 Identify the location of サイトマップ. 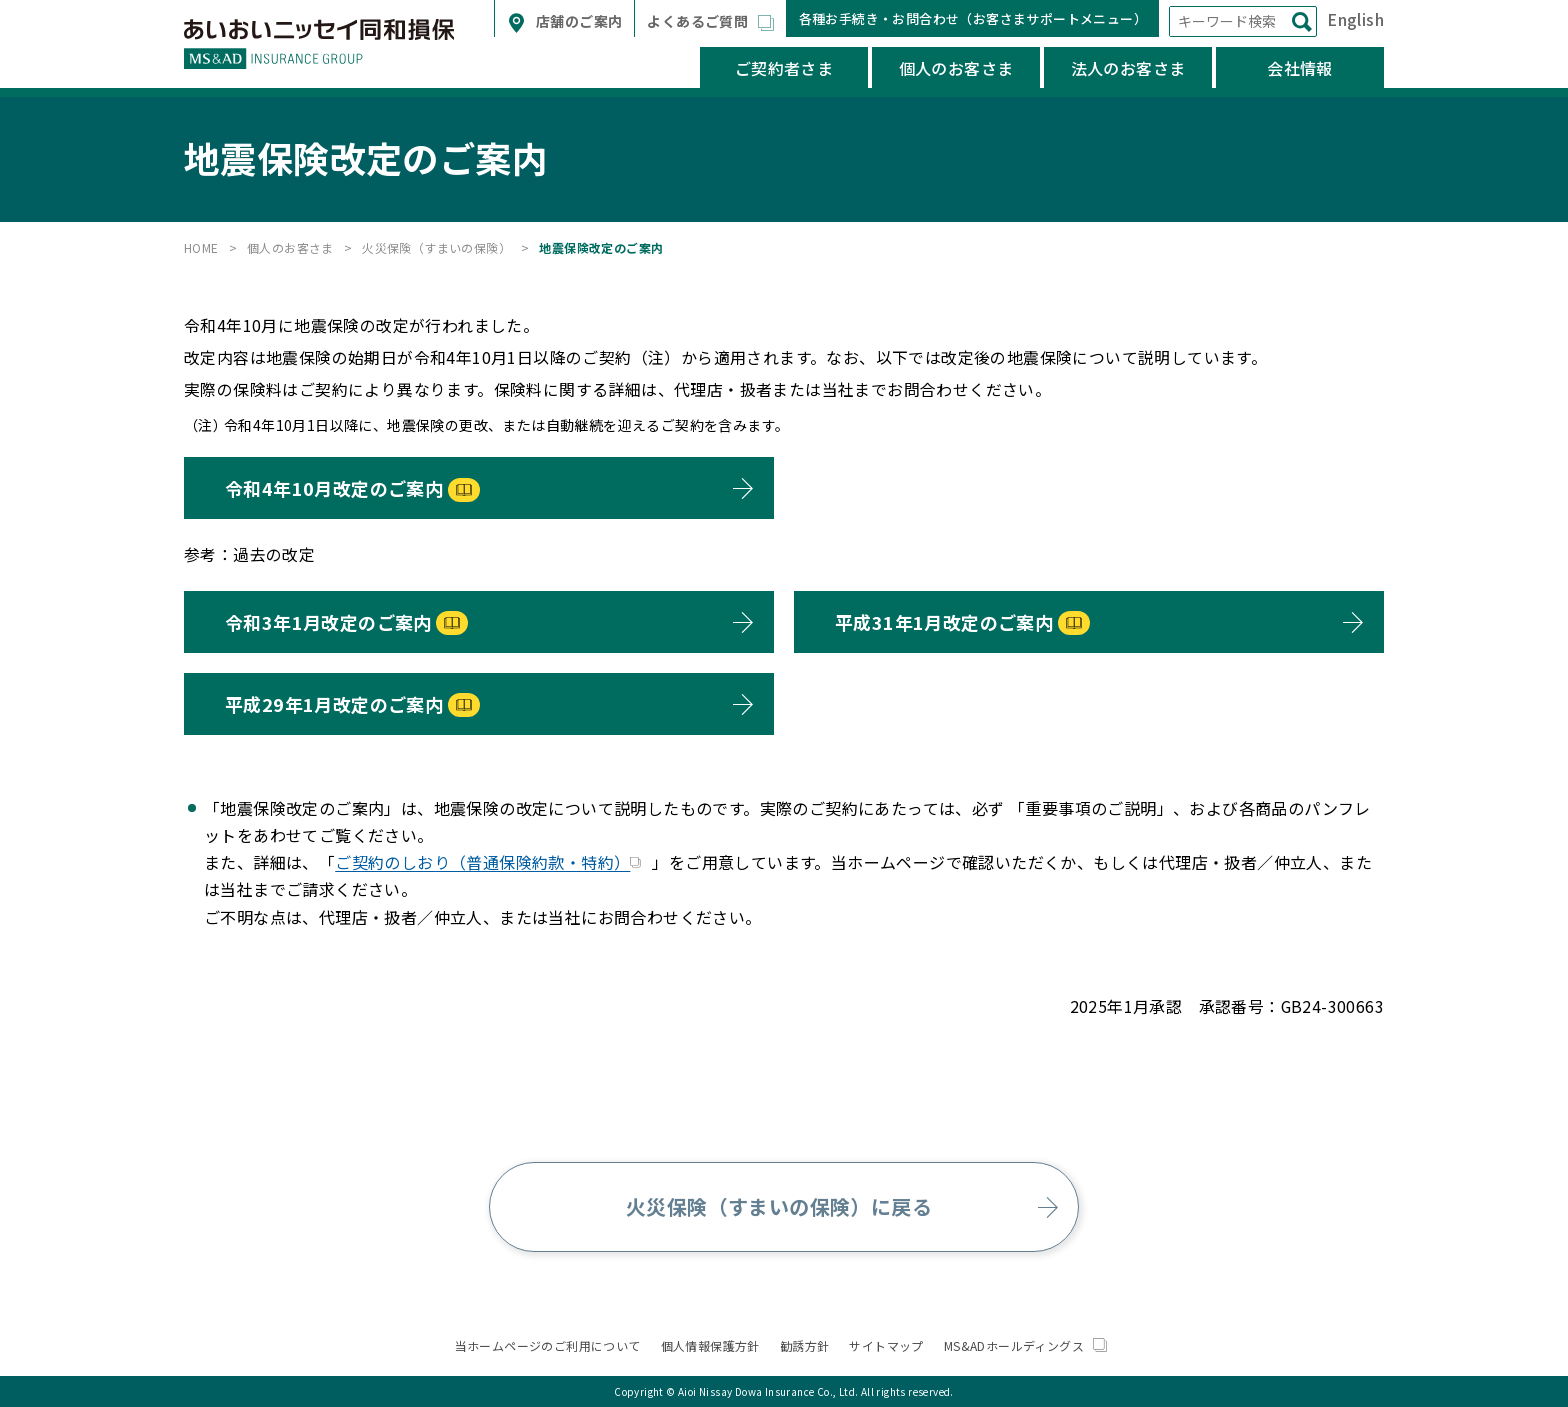
(886, 1345).